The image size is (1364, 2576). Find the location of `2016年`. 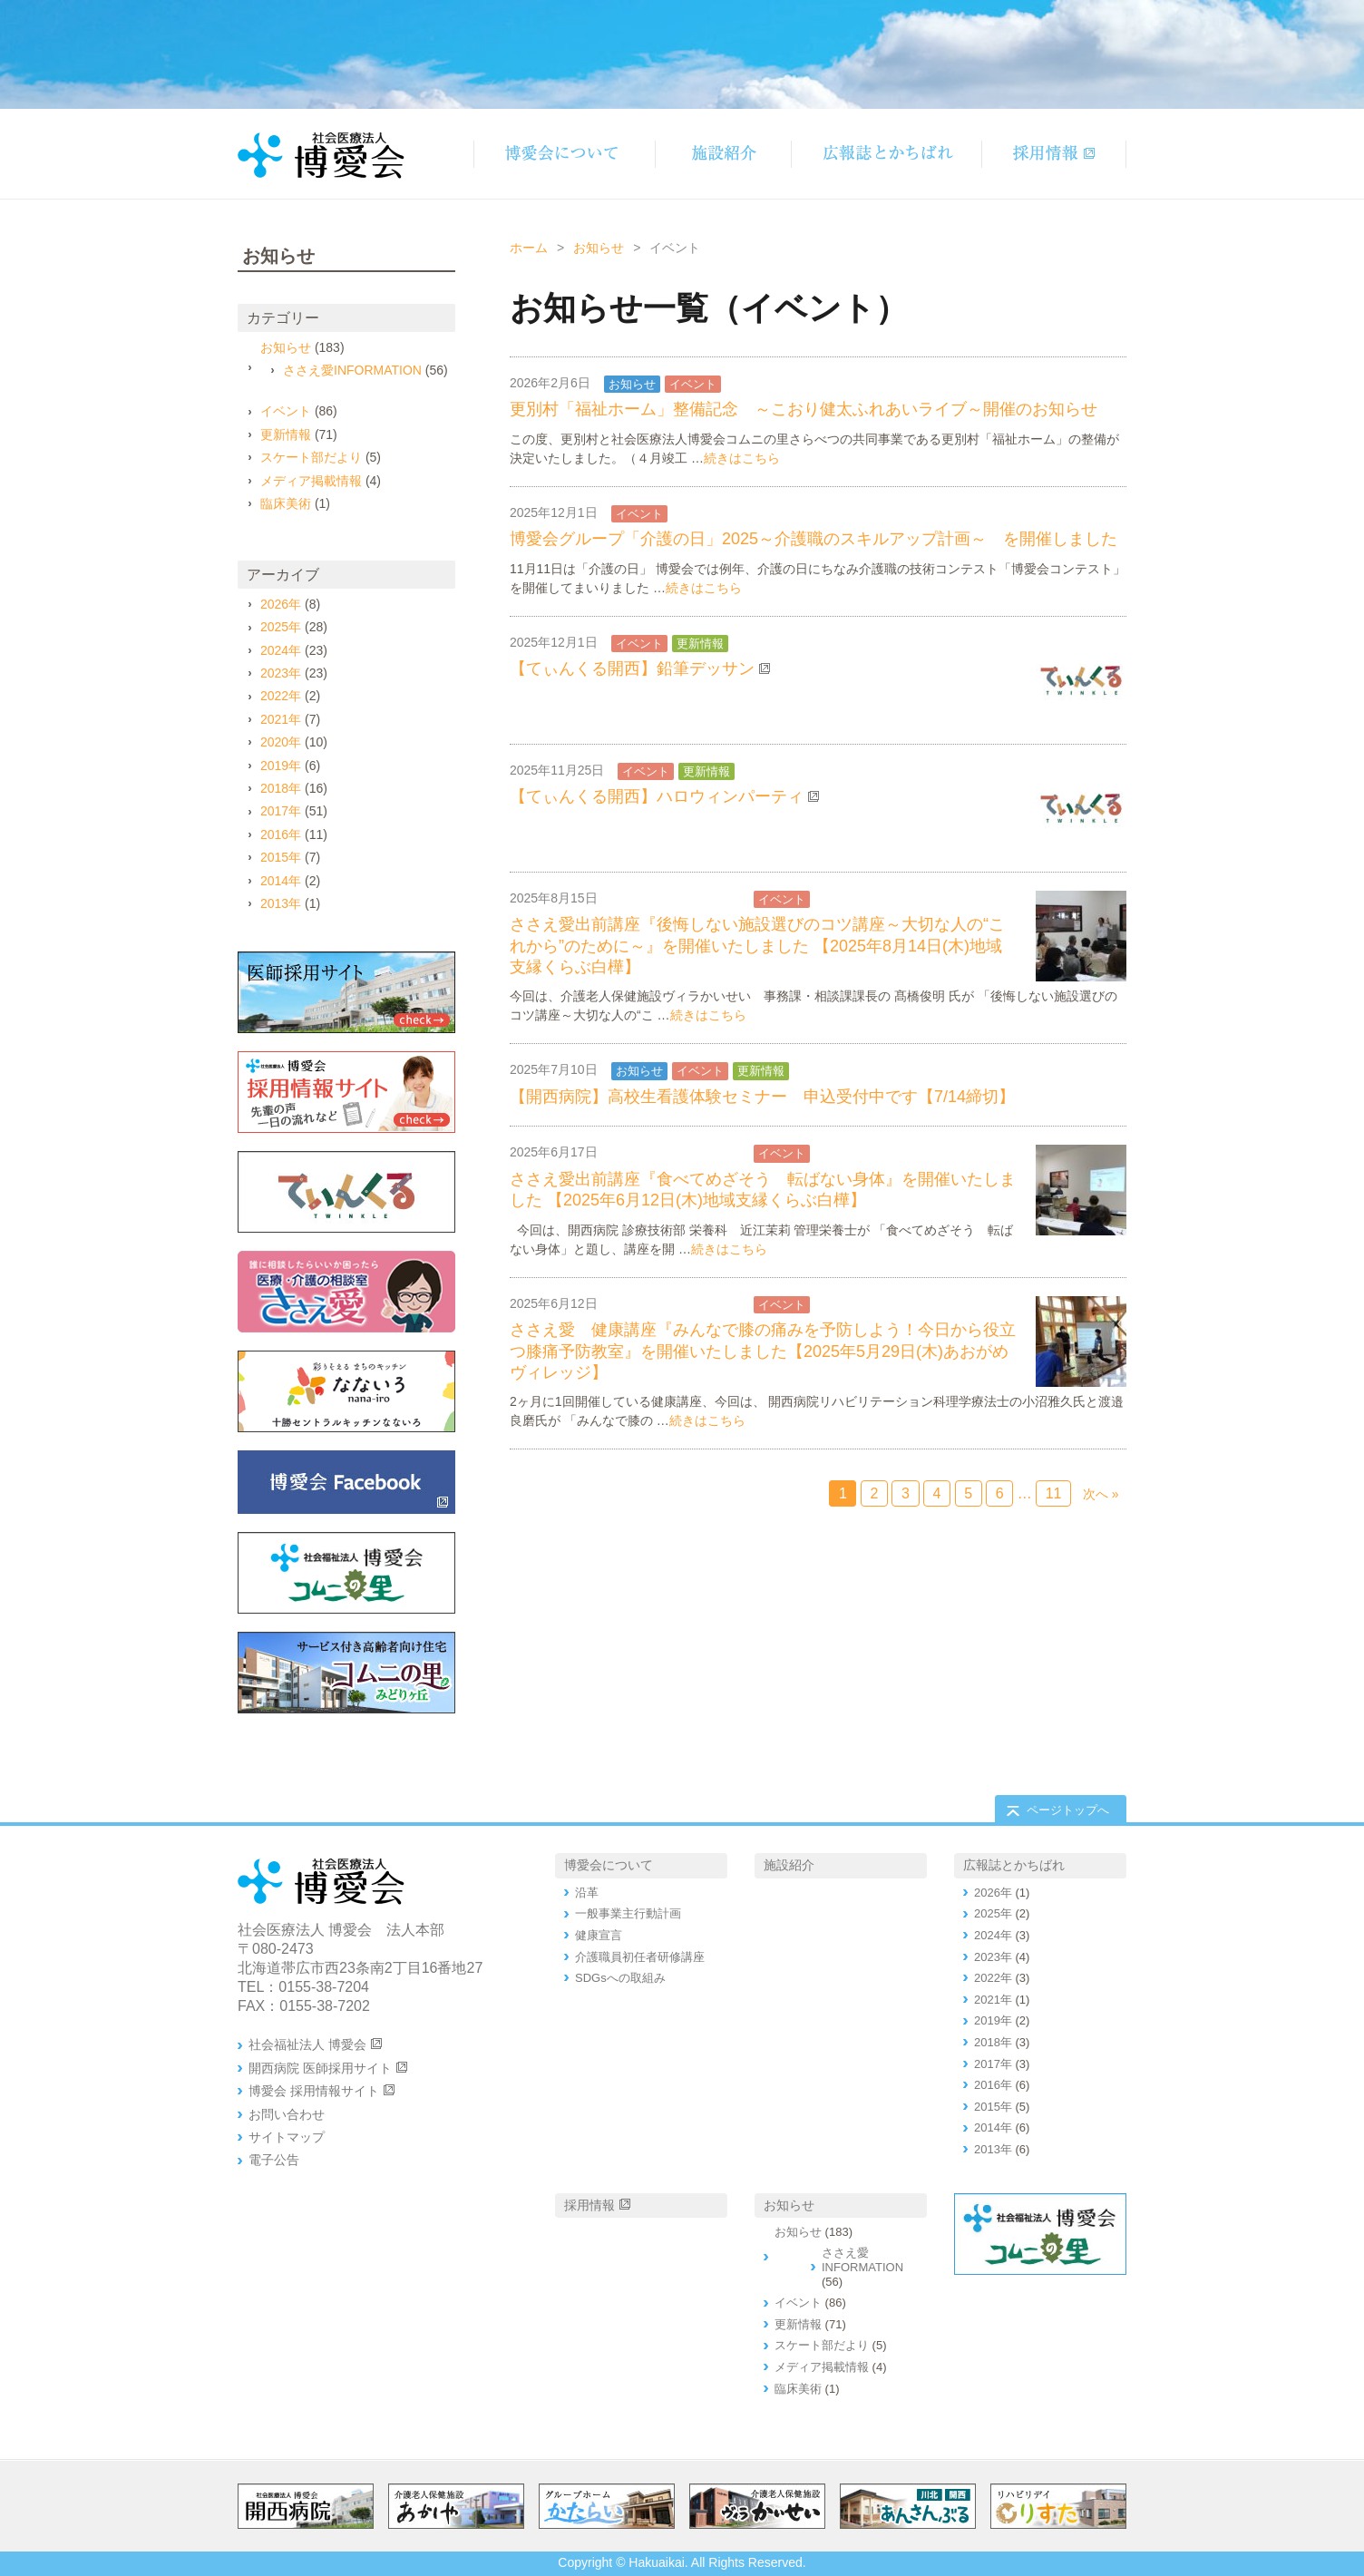

2016年 is located at coordinates (280, 834).